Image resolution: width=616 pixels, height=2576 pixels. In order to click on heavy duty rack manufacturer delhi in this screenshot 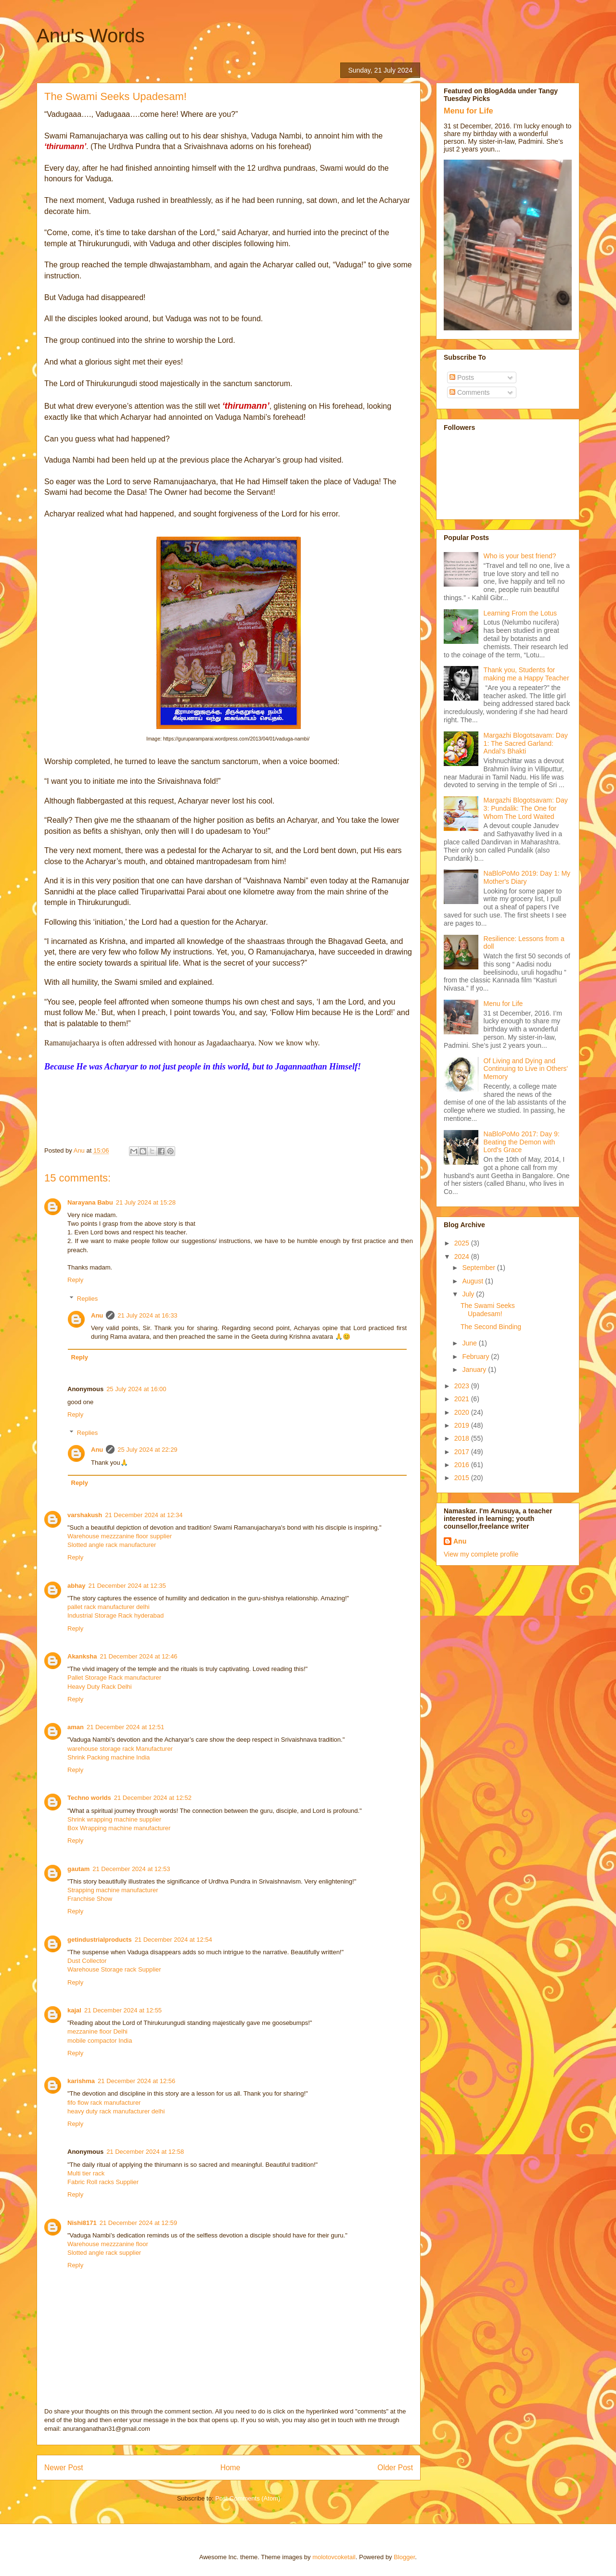, I will do `click(116, 2111)`.